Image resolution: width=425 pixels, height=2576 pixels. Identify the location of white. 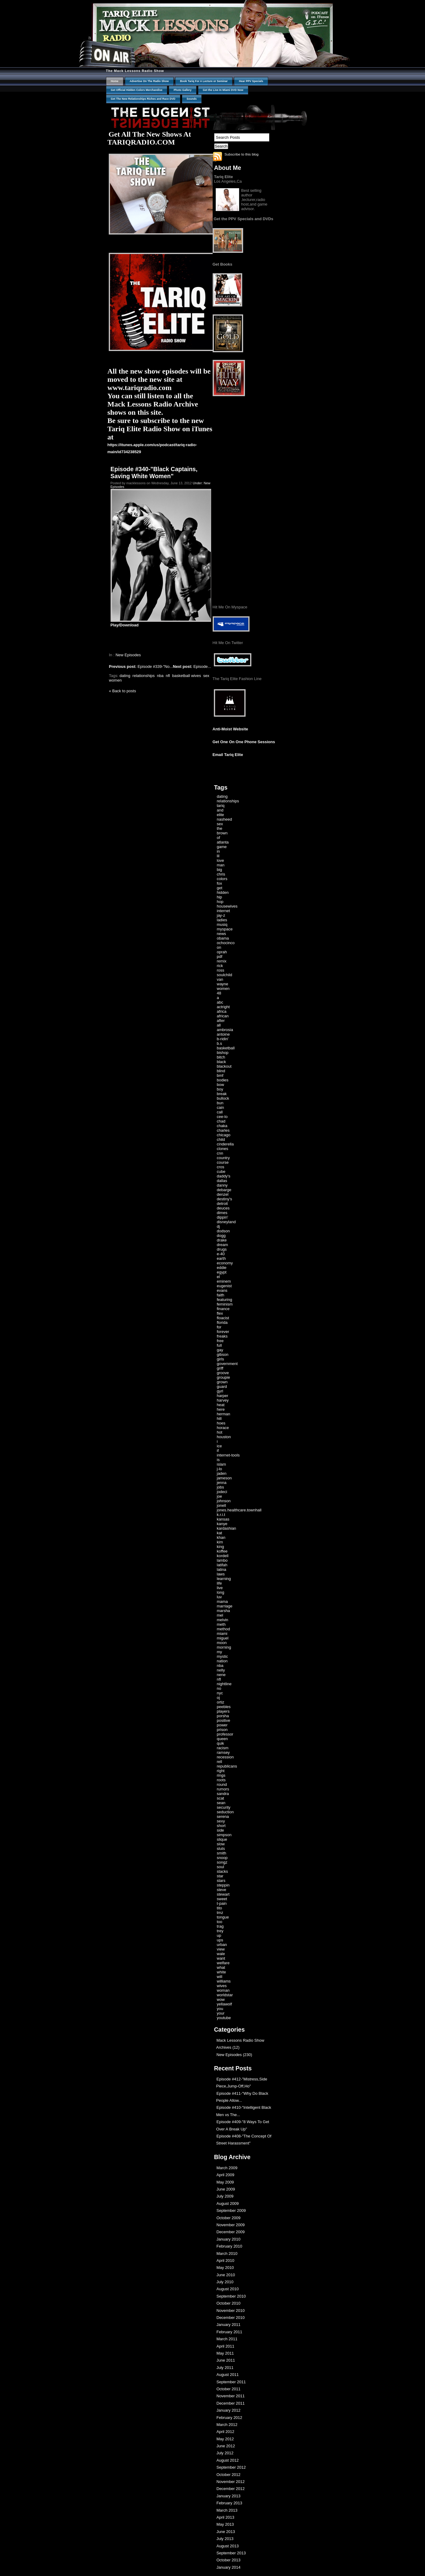
(221, 1972).